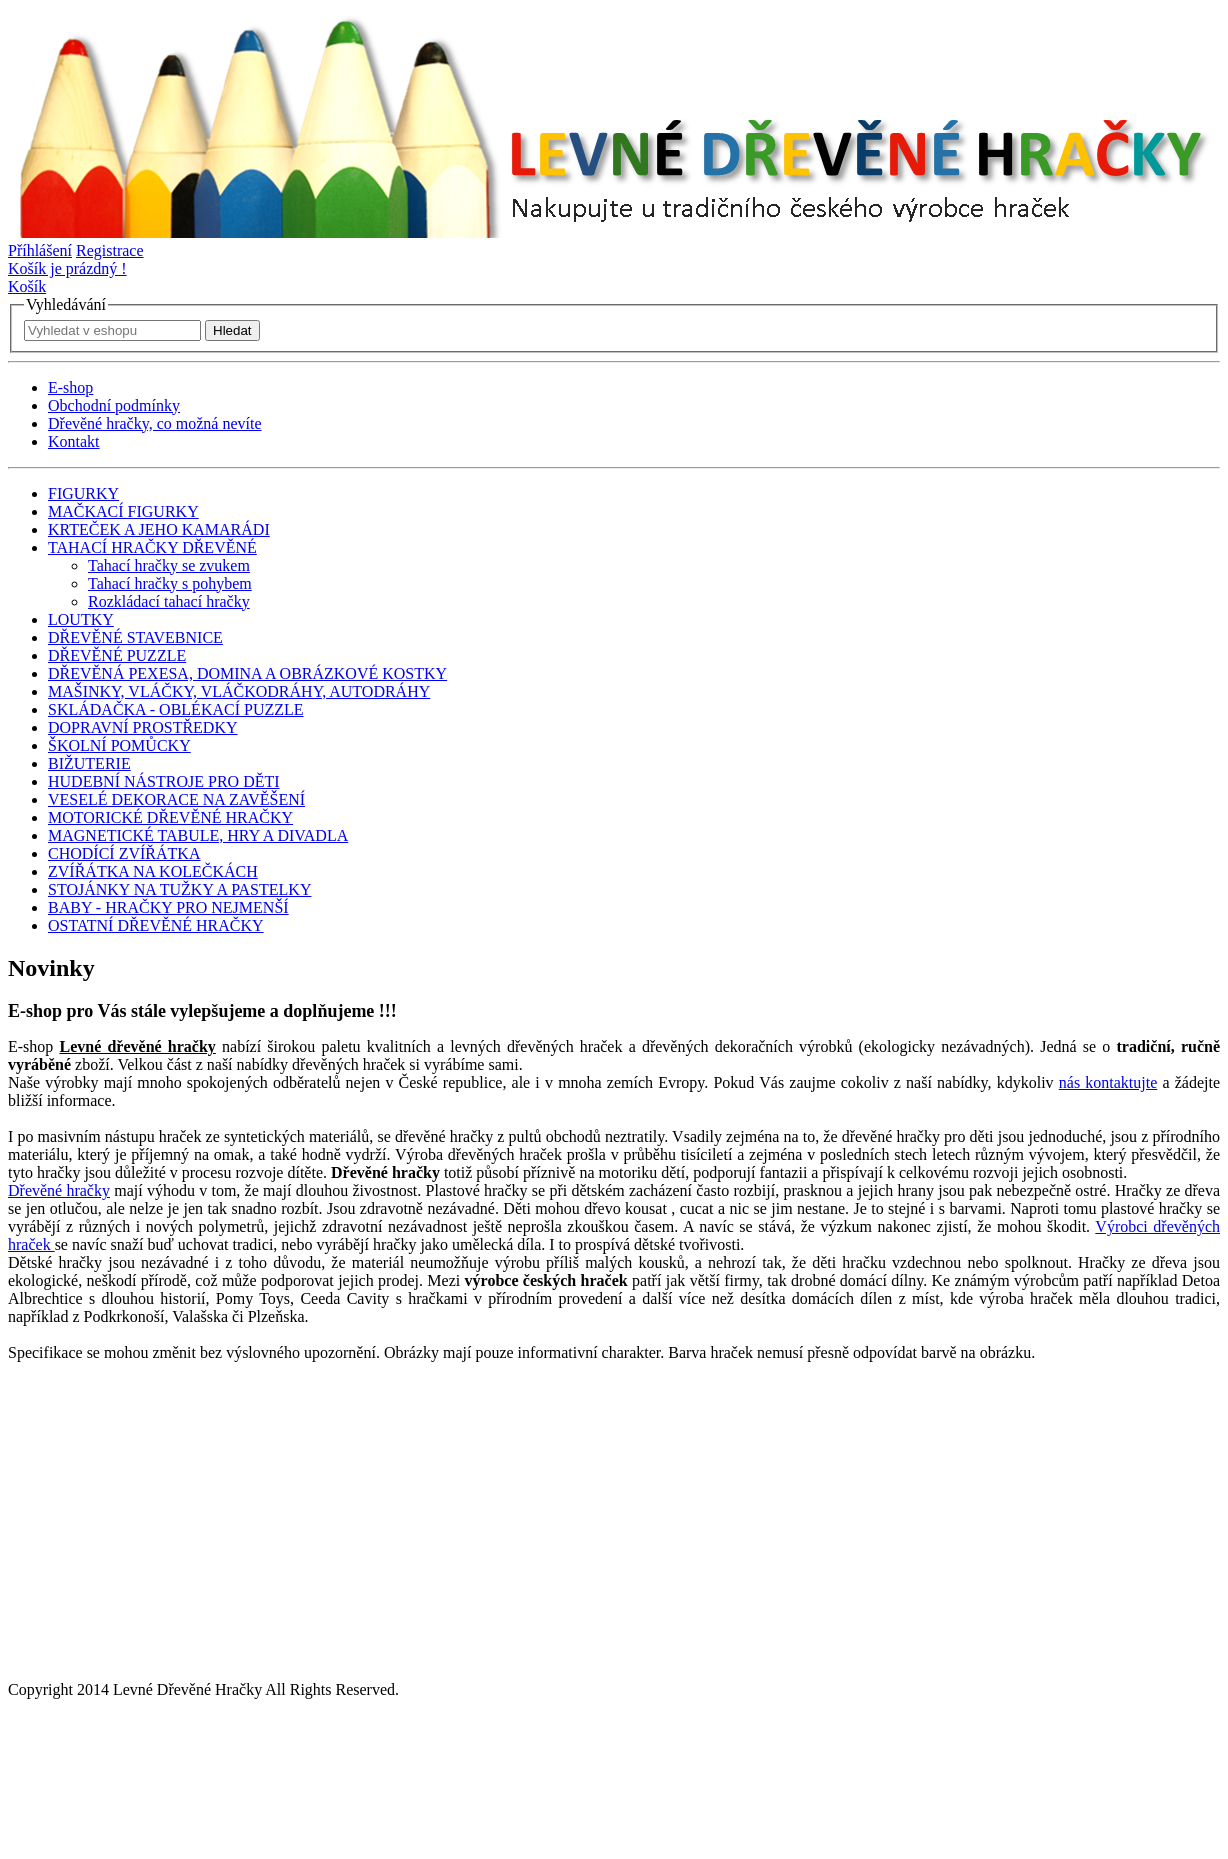  What do you see at coordinates (83, 493) in the screenshot?
I see `FIGURKY` at bounding box center [83, 493].